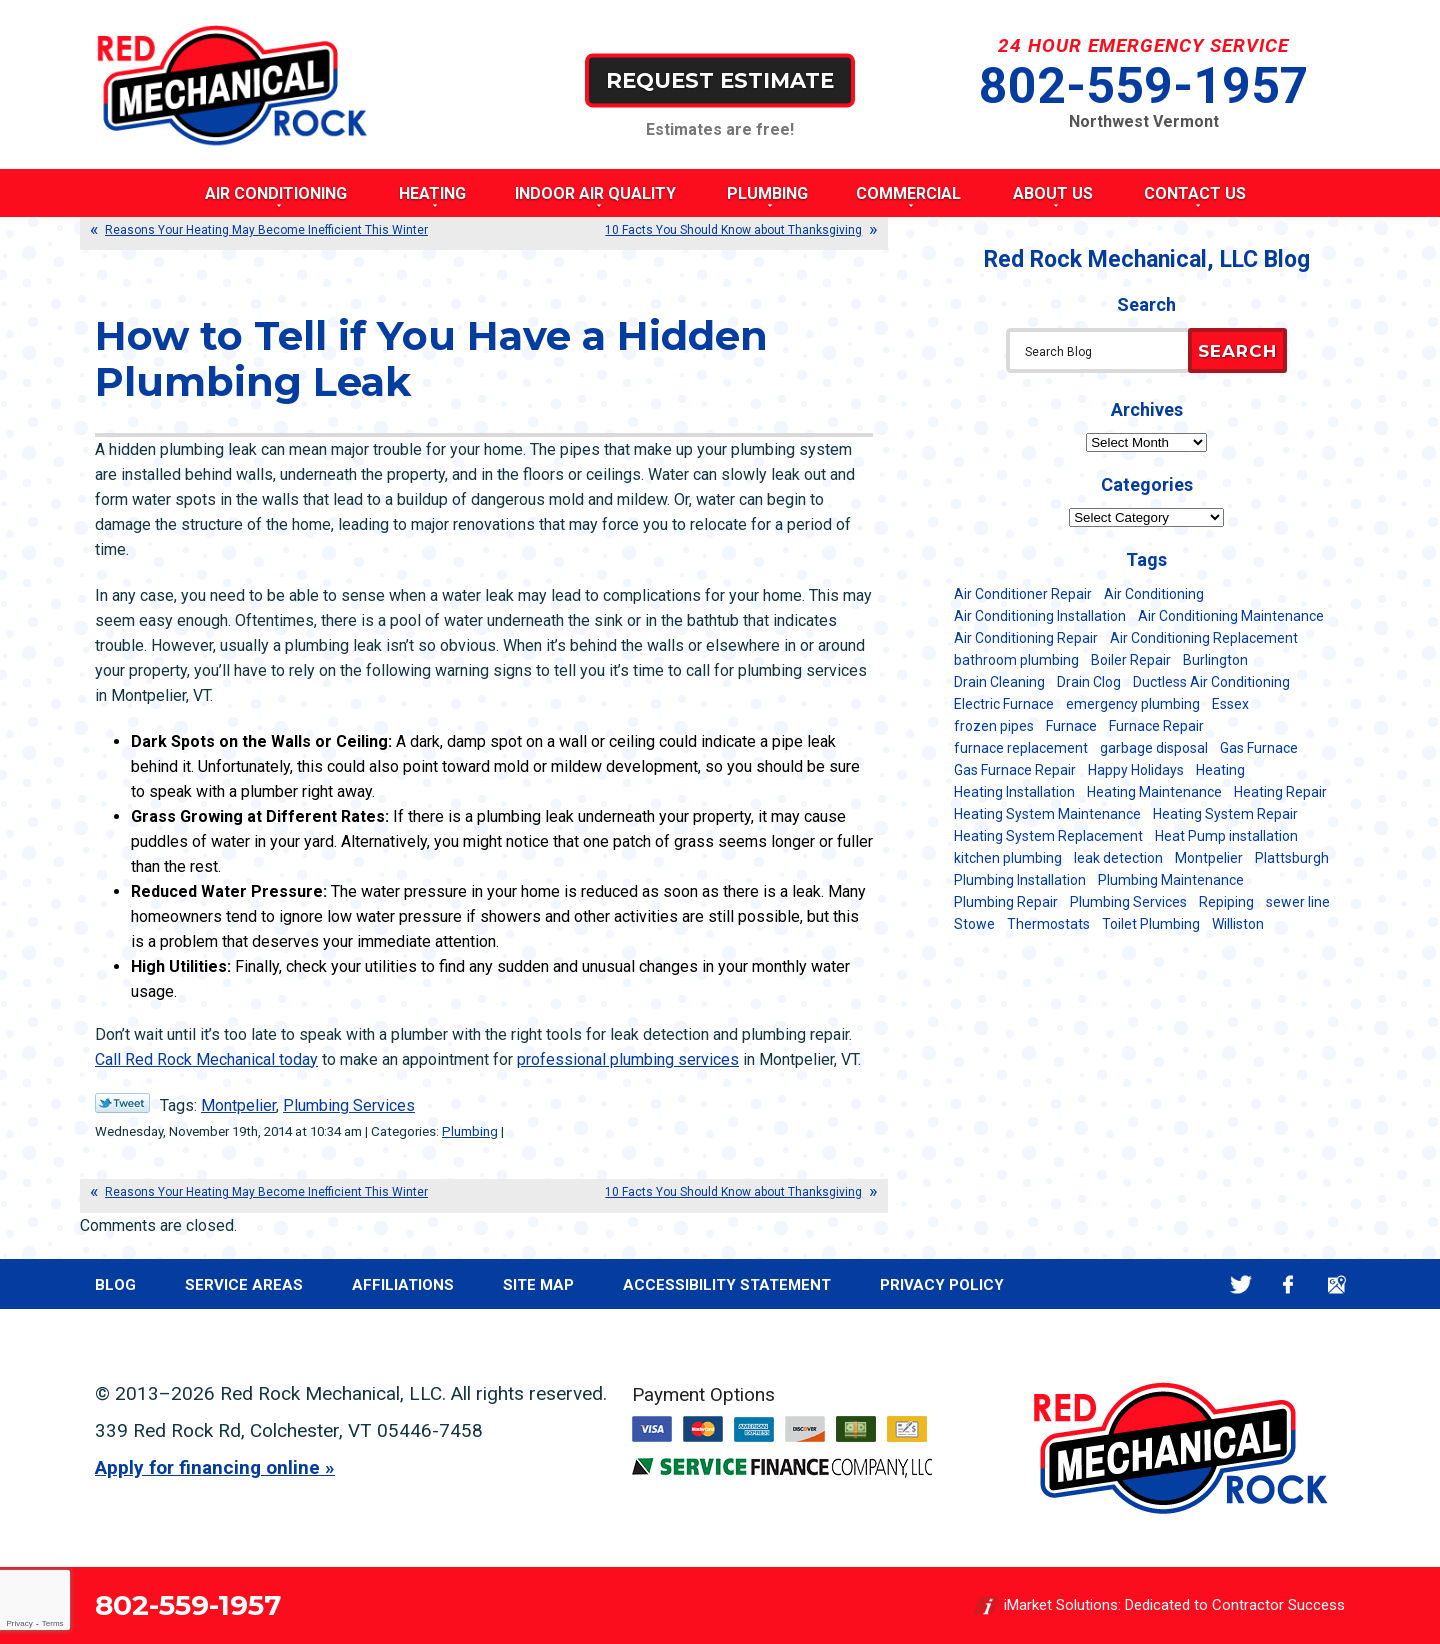 The image size is (1440, 1644). What do you see at coordinates (1047, 814) in the screenshot?
I see `Heating System Maintenance [Heating System Maintenance (12 items)]` at bounding box center [1047, 814].